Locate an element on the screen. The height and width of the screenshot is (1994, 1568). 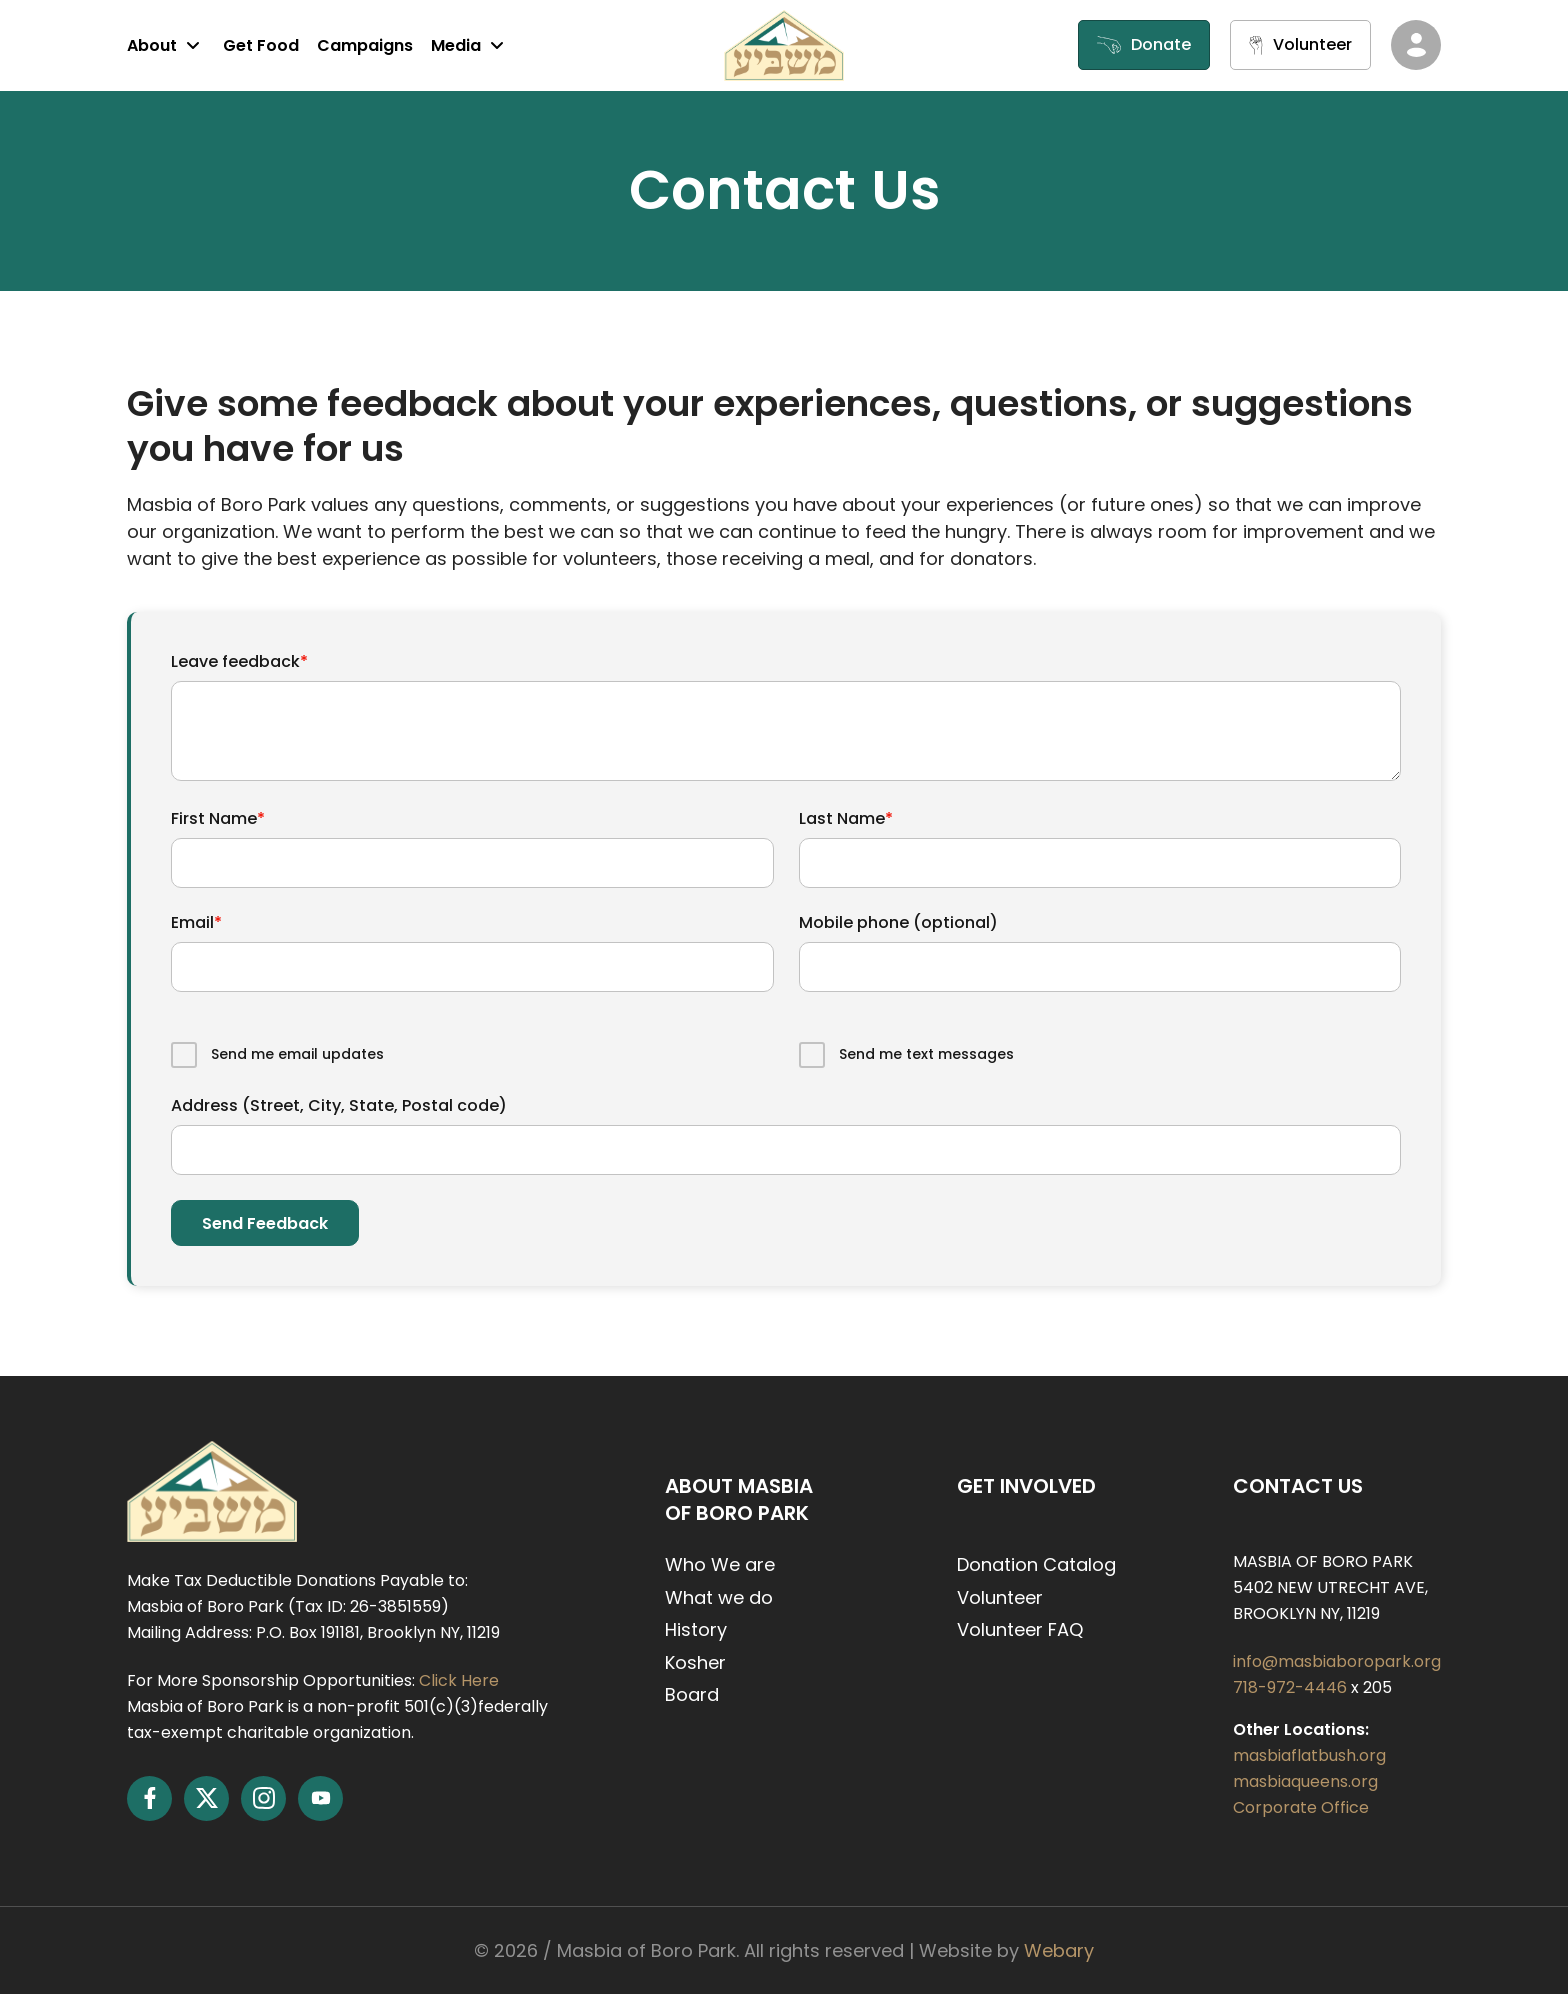
Kosher is located at coordinates (695, 1662).